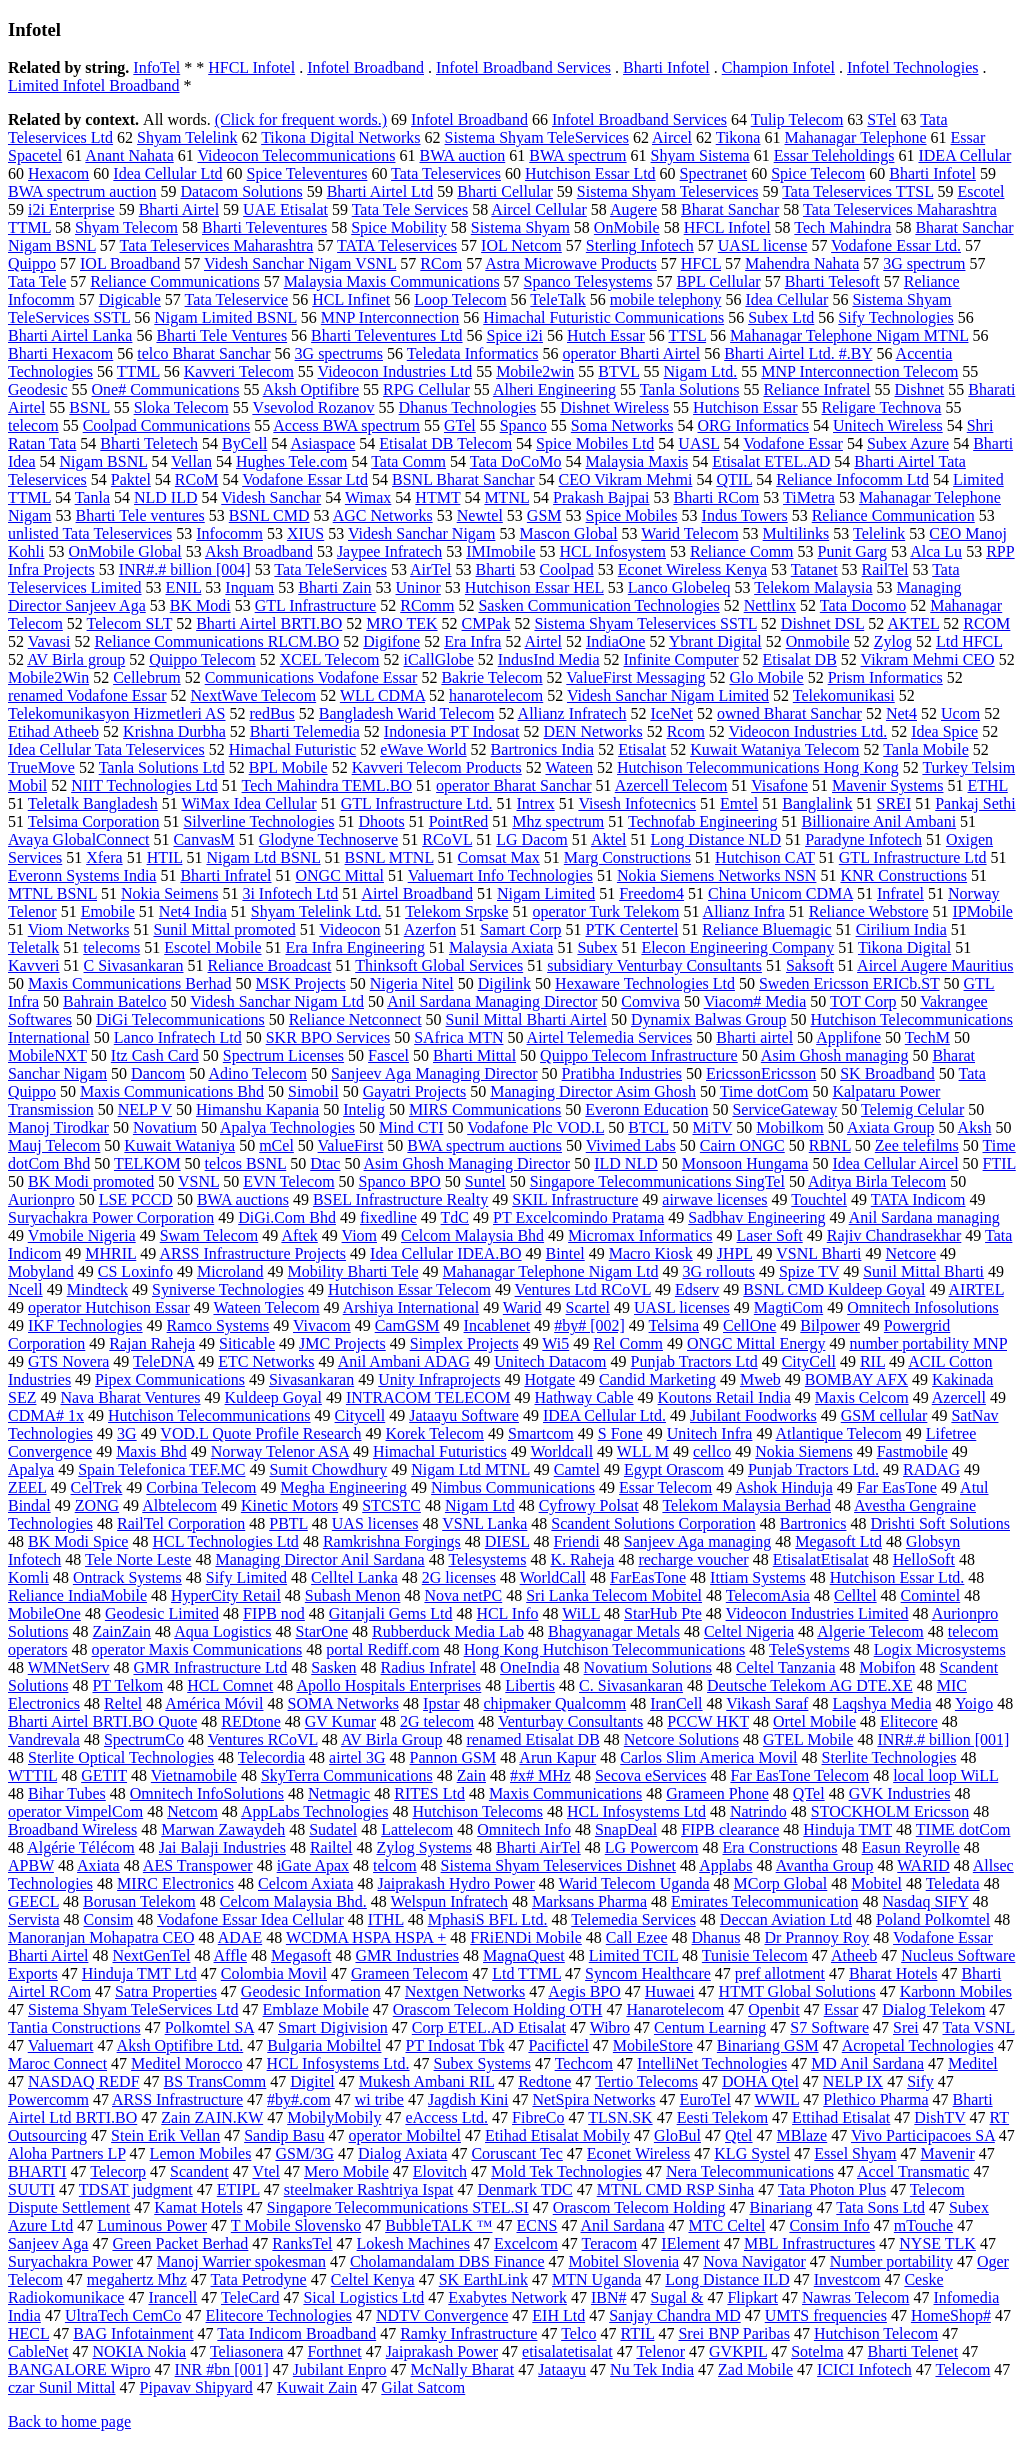  What do you see at coordinates (944, 731) in the screenshot?
I see `Idea Spice` at bounding box center [944, 731].